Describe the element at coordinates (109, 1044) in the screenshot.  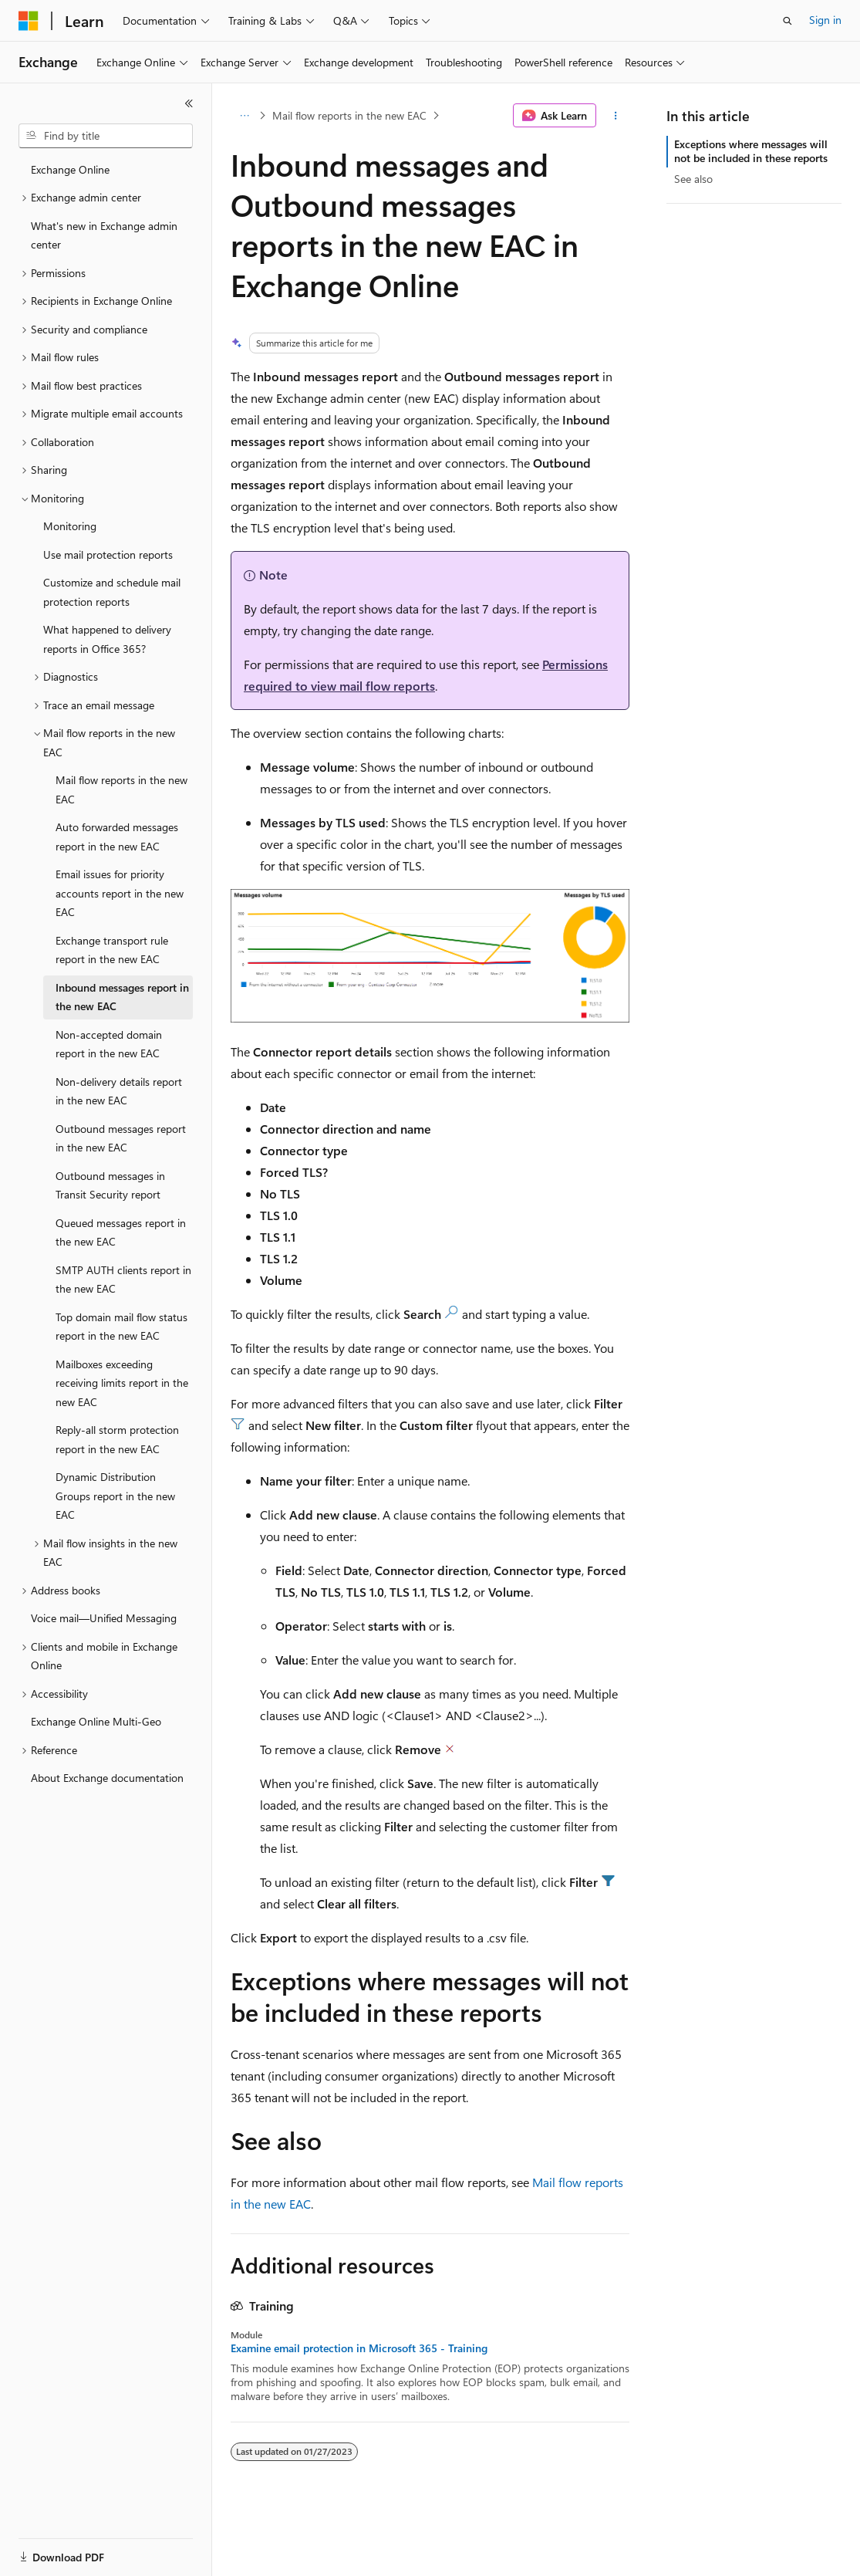
I see `Non-accepted domain report in the new EAC [treeitem]` at that location.